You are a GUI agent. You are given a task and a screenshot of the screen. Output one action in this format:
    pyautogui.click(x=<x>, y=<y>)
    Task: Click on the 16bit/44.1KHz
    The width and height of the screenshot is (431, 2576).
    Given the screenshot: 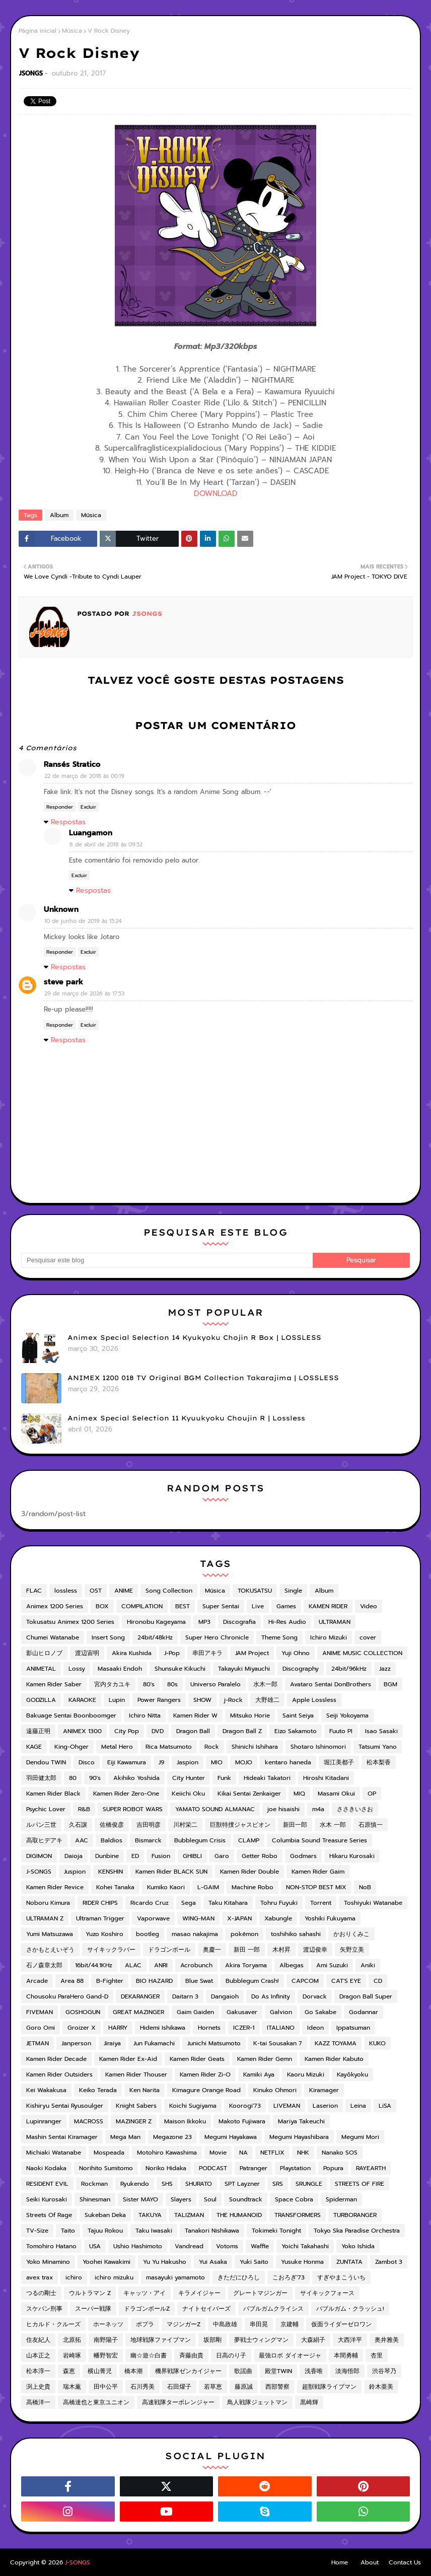 What is the action you would take?
    pyautogui.click(x=93, y=1965)
    